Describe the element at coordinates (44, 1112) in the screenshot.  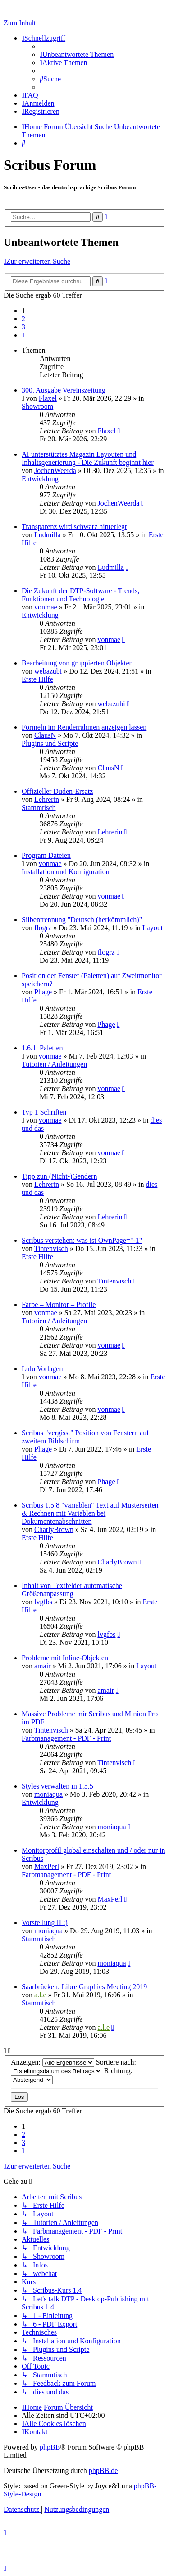
I see `Typ 1 Schriften` at that location.